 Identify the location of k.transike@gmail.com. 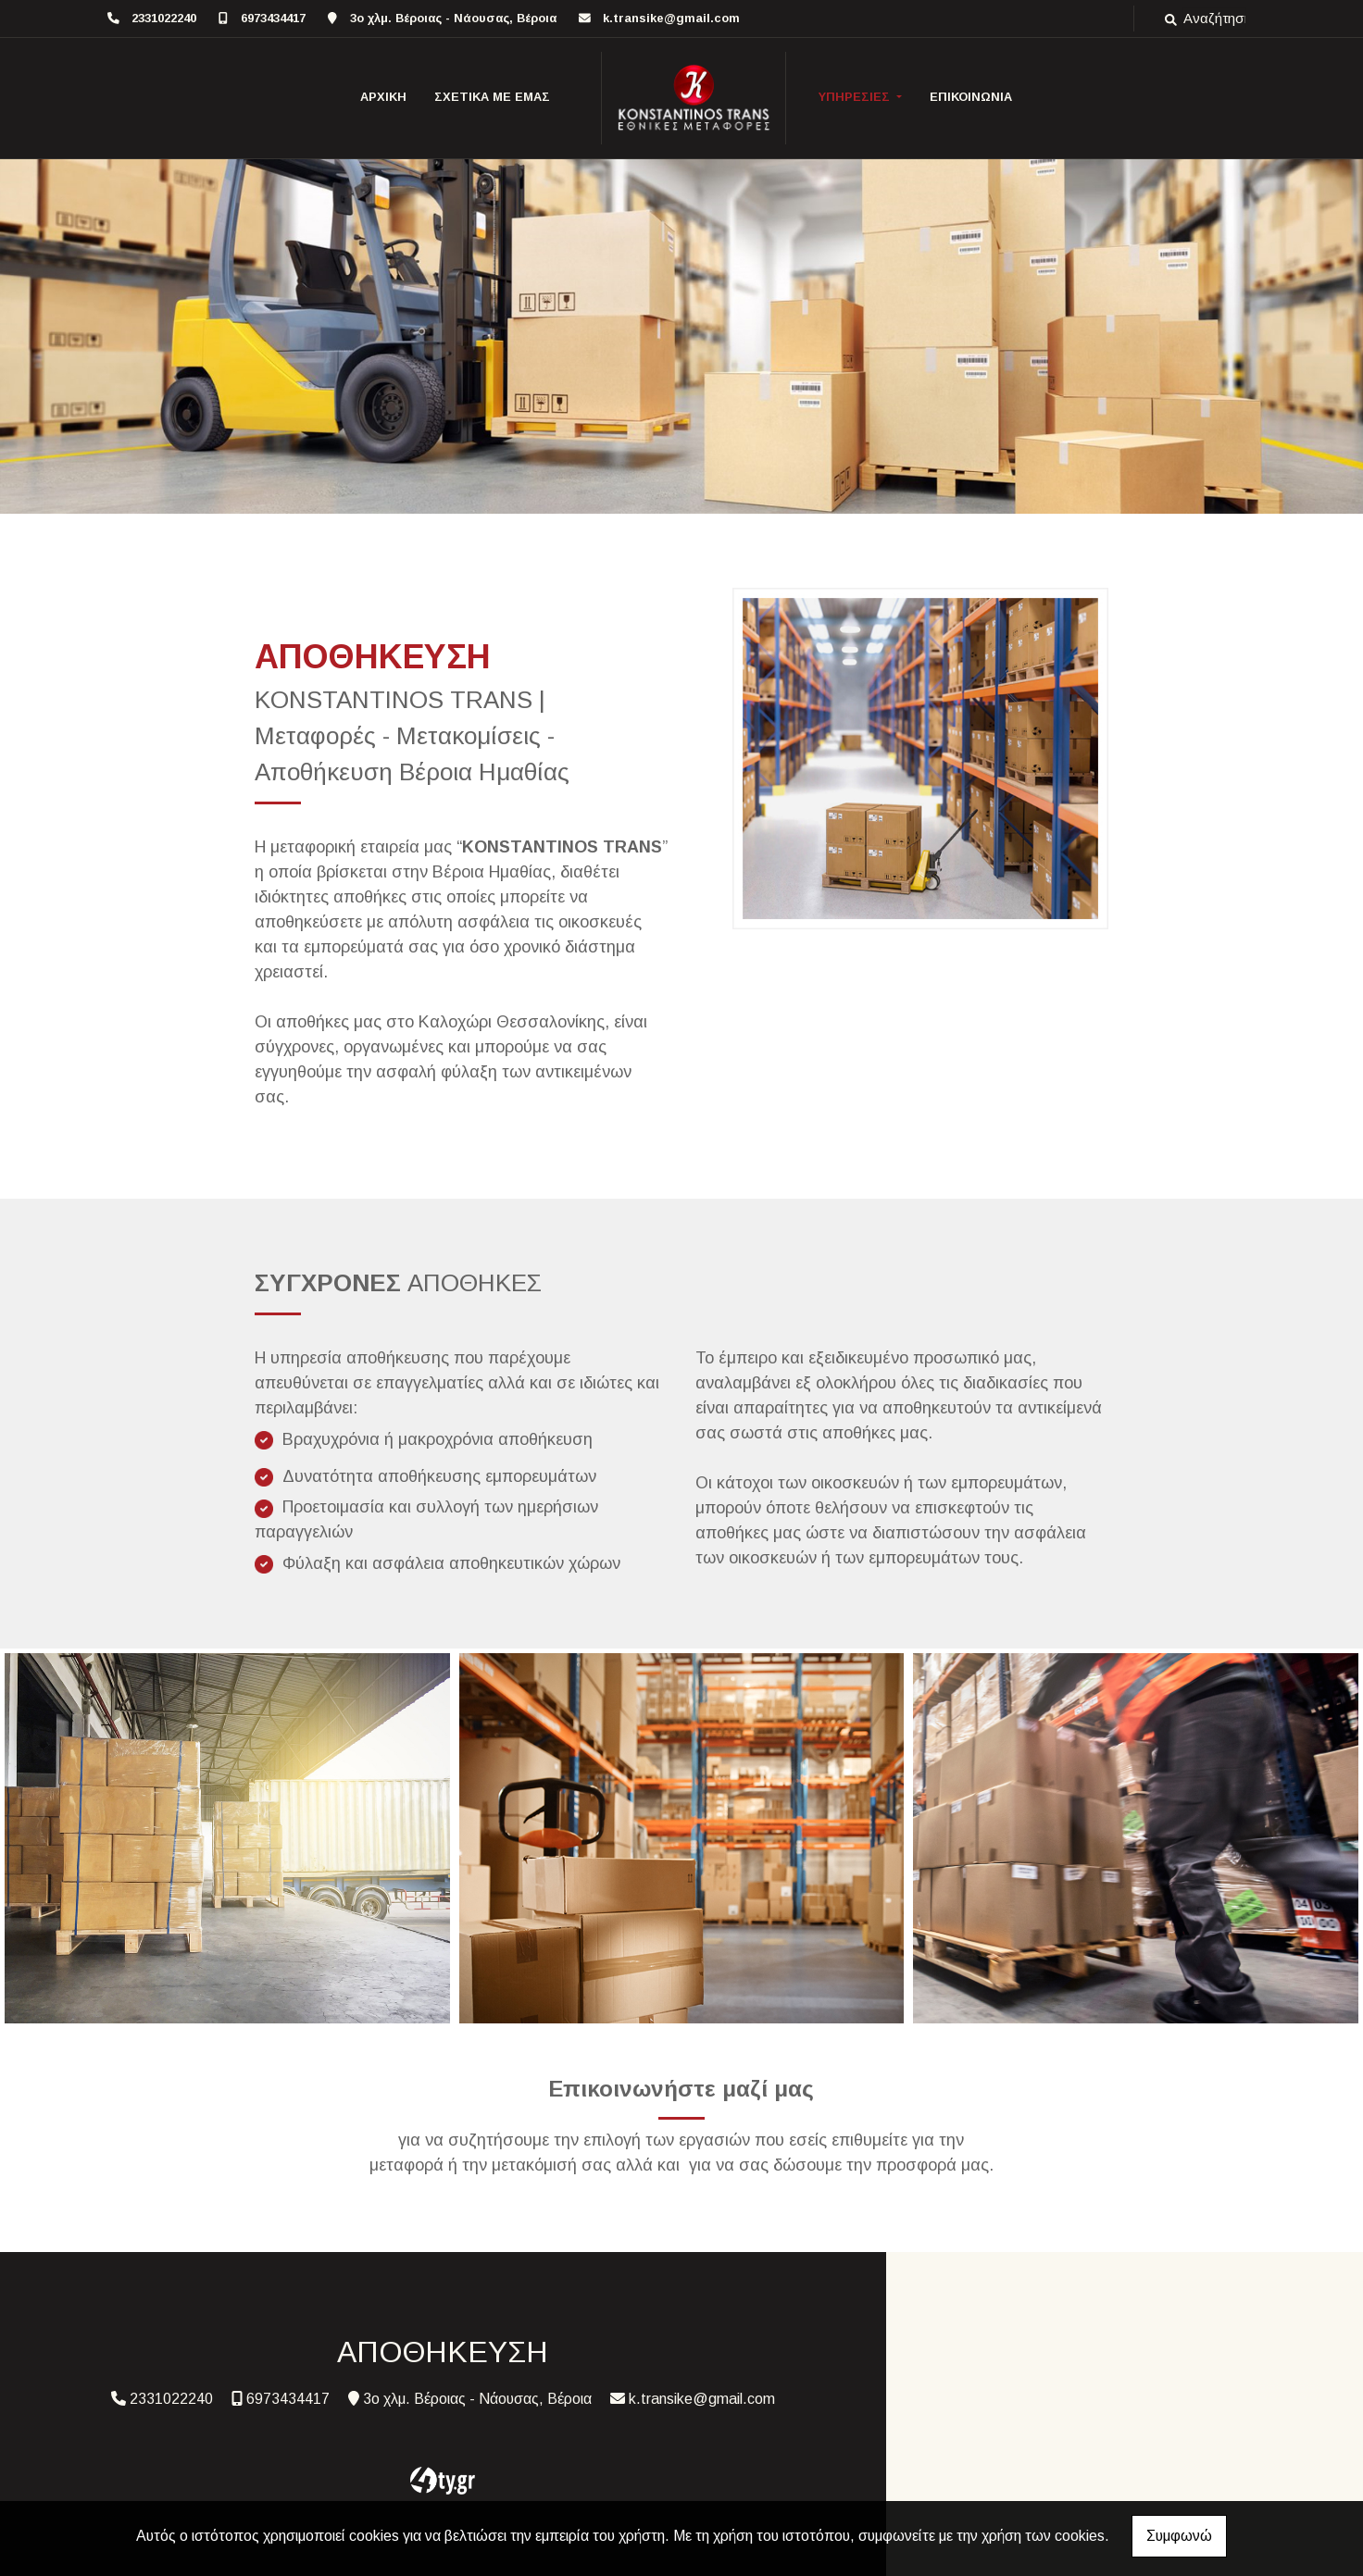
(671, 18).